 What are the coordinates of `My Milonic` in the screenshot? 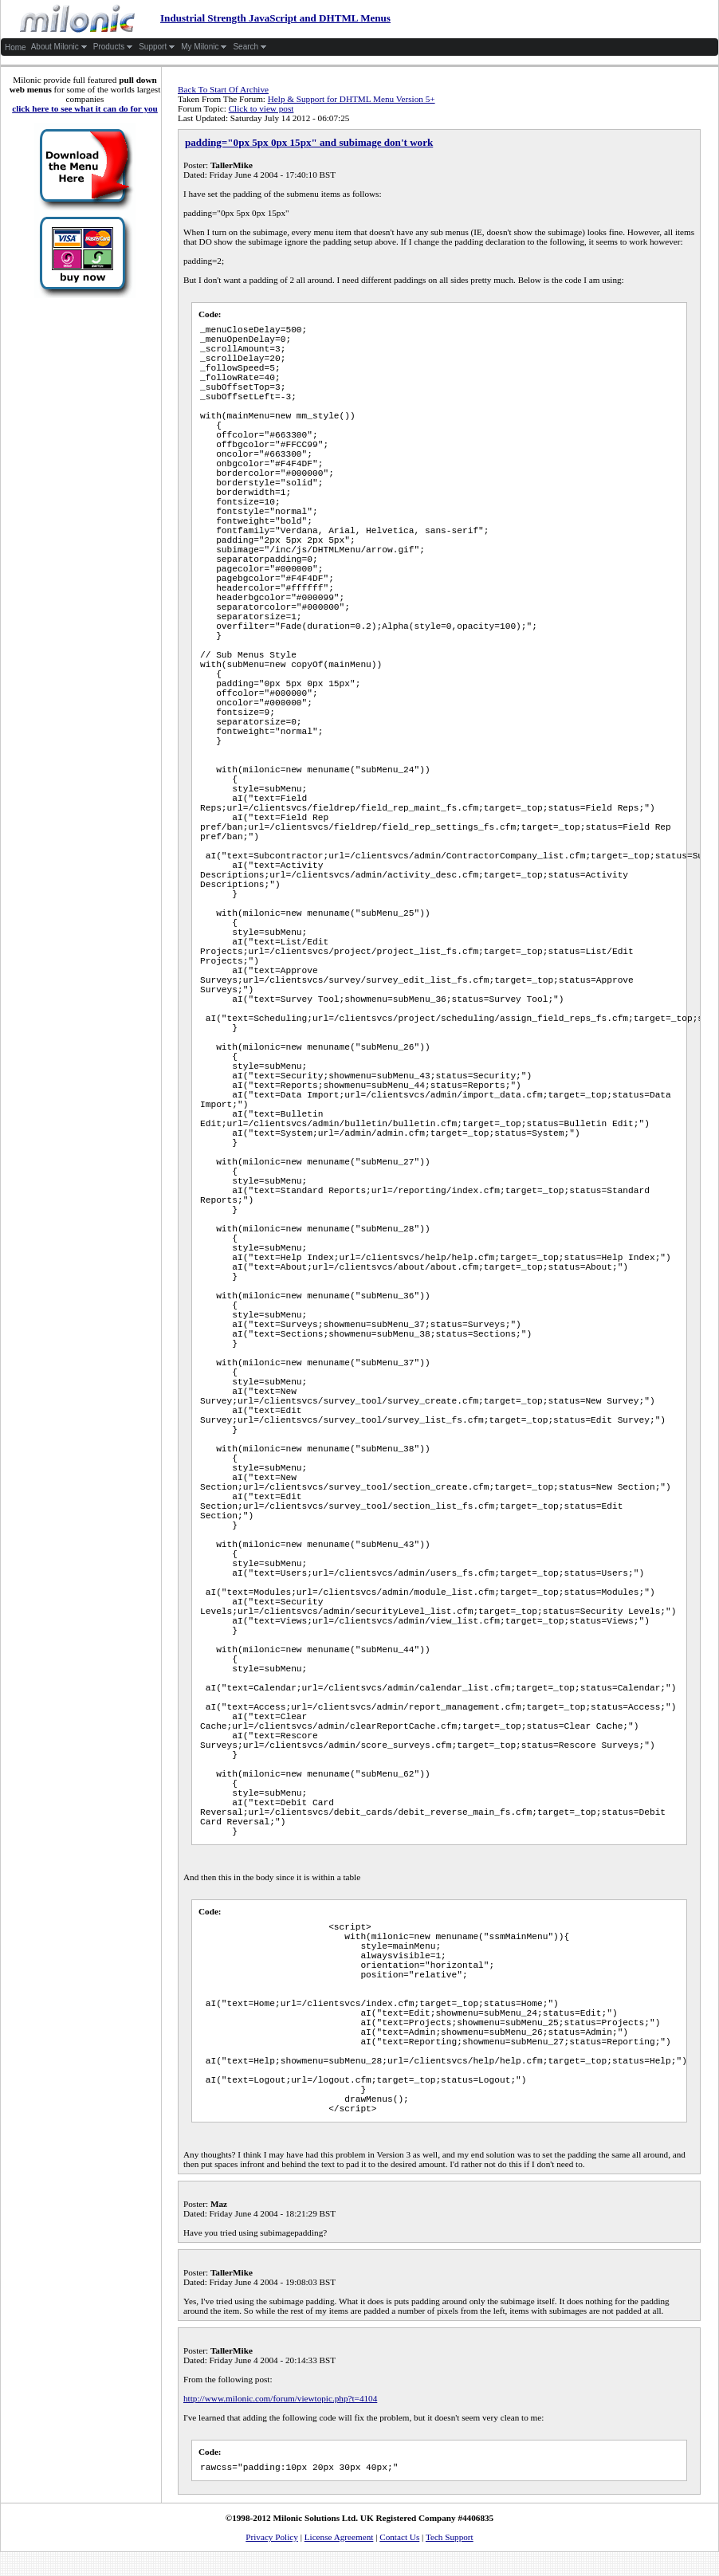 It's located at (204, 47).